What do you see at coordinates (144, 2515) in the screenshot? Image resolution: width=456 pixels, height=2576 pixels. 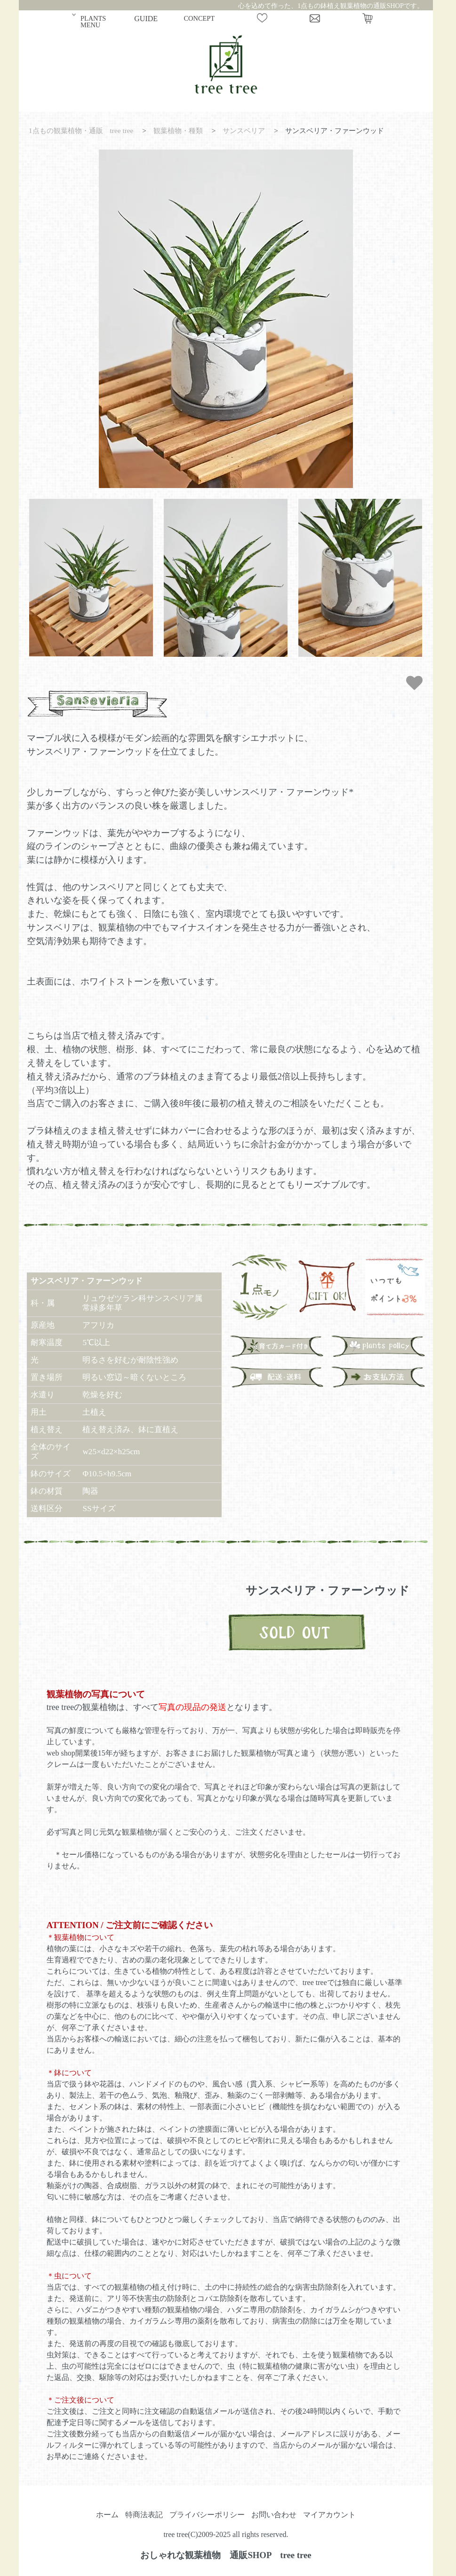 I see `特商法表記` at bounding box center [144, 2515].